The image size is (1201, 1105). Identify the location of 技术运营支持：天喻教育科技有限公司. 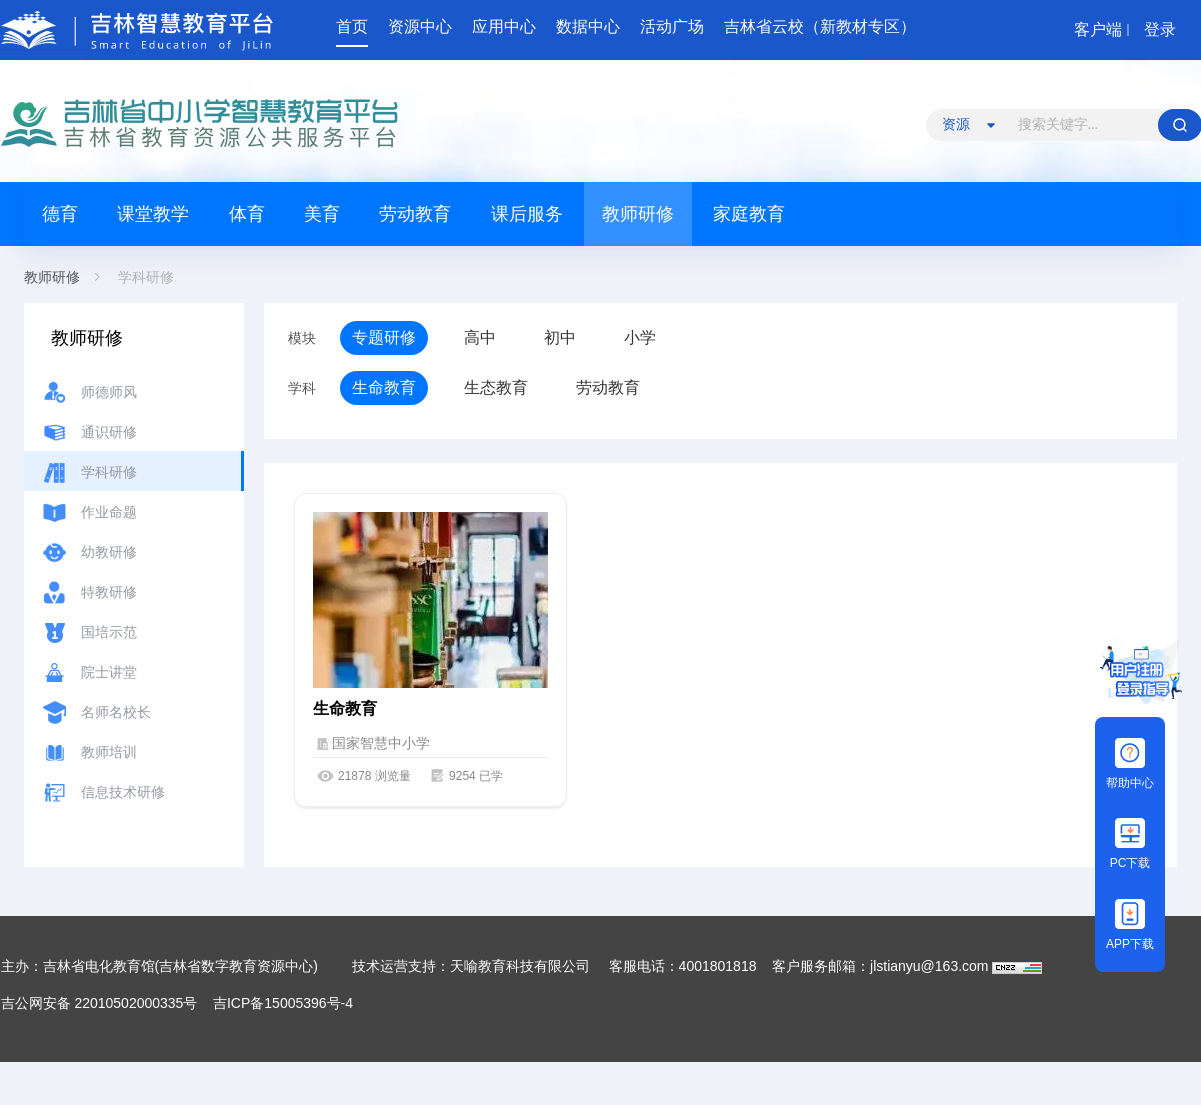
(471, 966).